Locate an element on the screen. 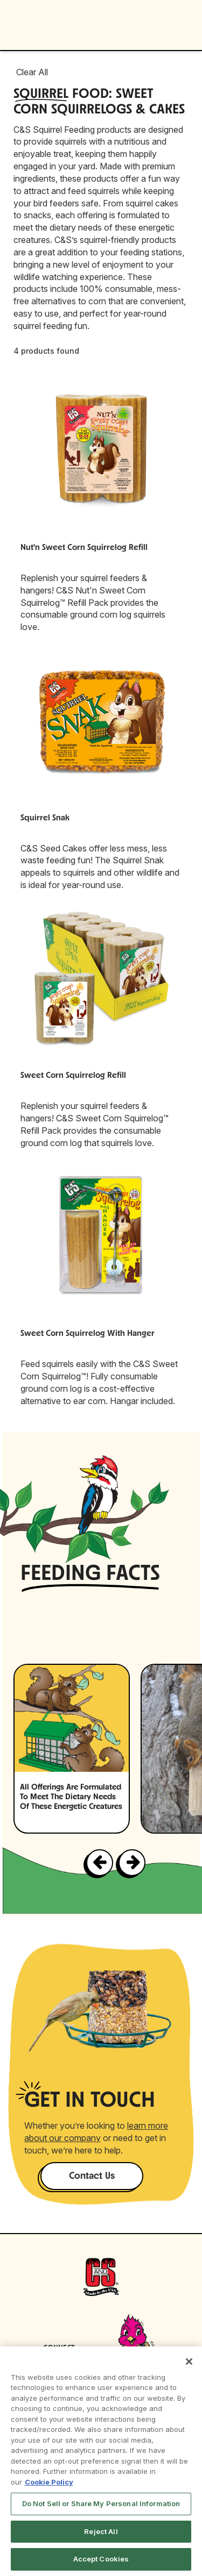 This screenshot has height=2576, width=202. Accept Cookies is located at coordinates (101, 2558).